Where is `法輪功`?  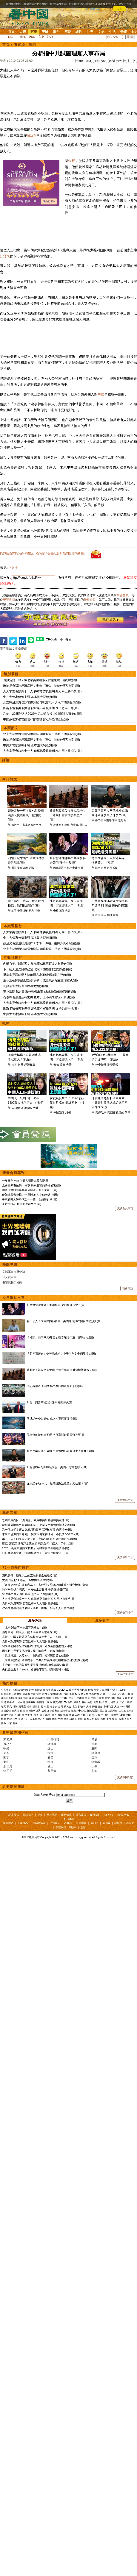
法輪功 is located at coordinates (45, 1710).